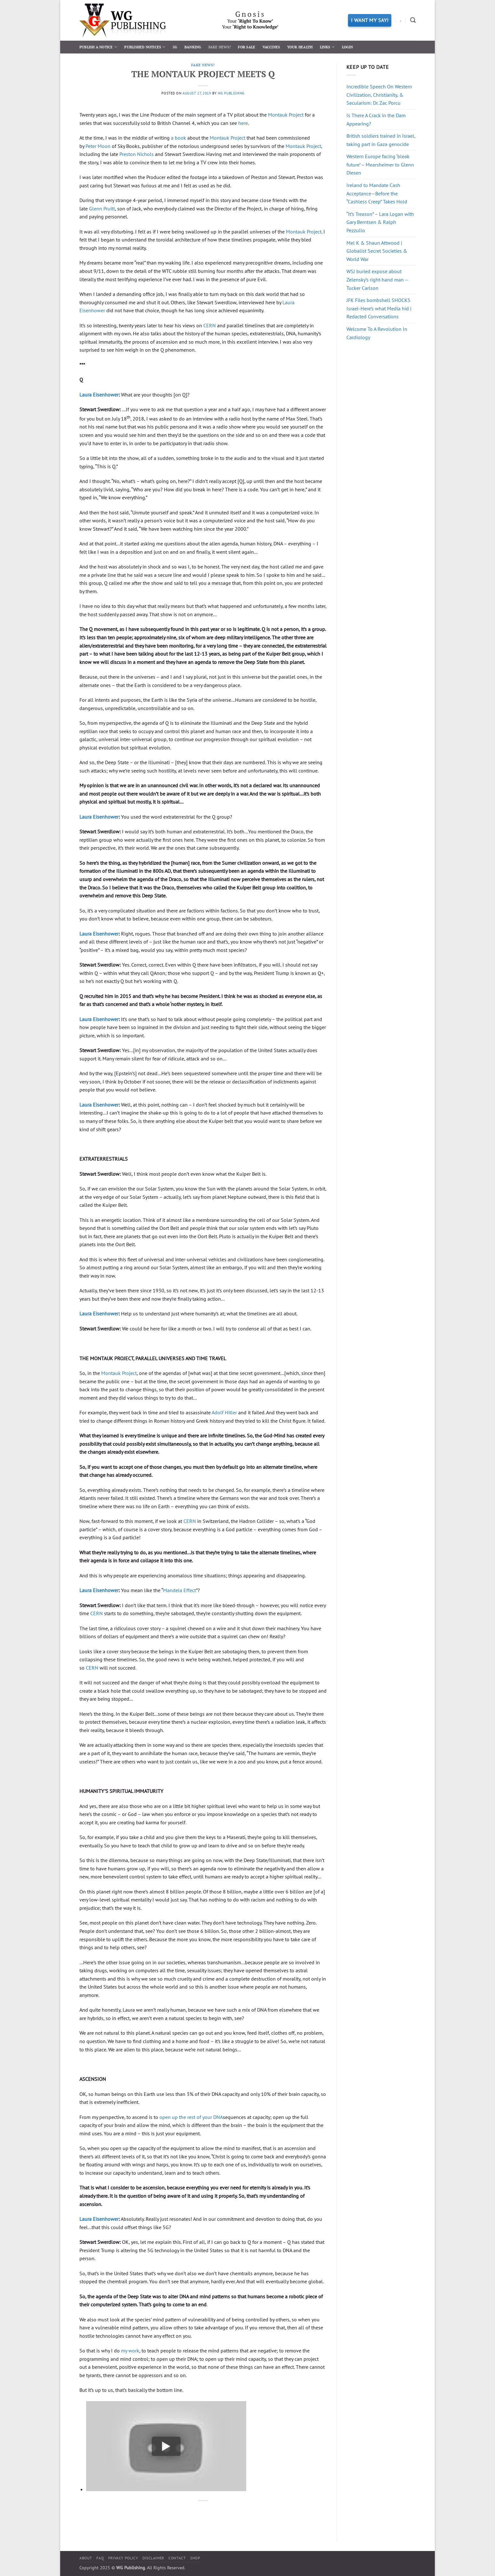 Image resolution: width=495 pixels, height=2576 pixels. What do you see at coordinates (376, 193) in the screenshot?
I see `Ireland to Mandate Cash Acceptance—Before the “Cashless Creep” Takes Hold` at bounding box center [376, 193].